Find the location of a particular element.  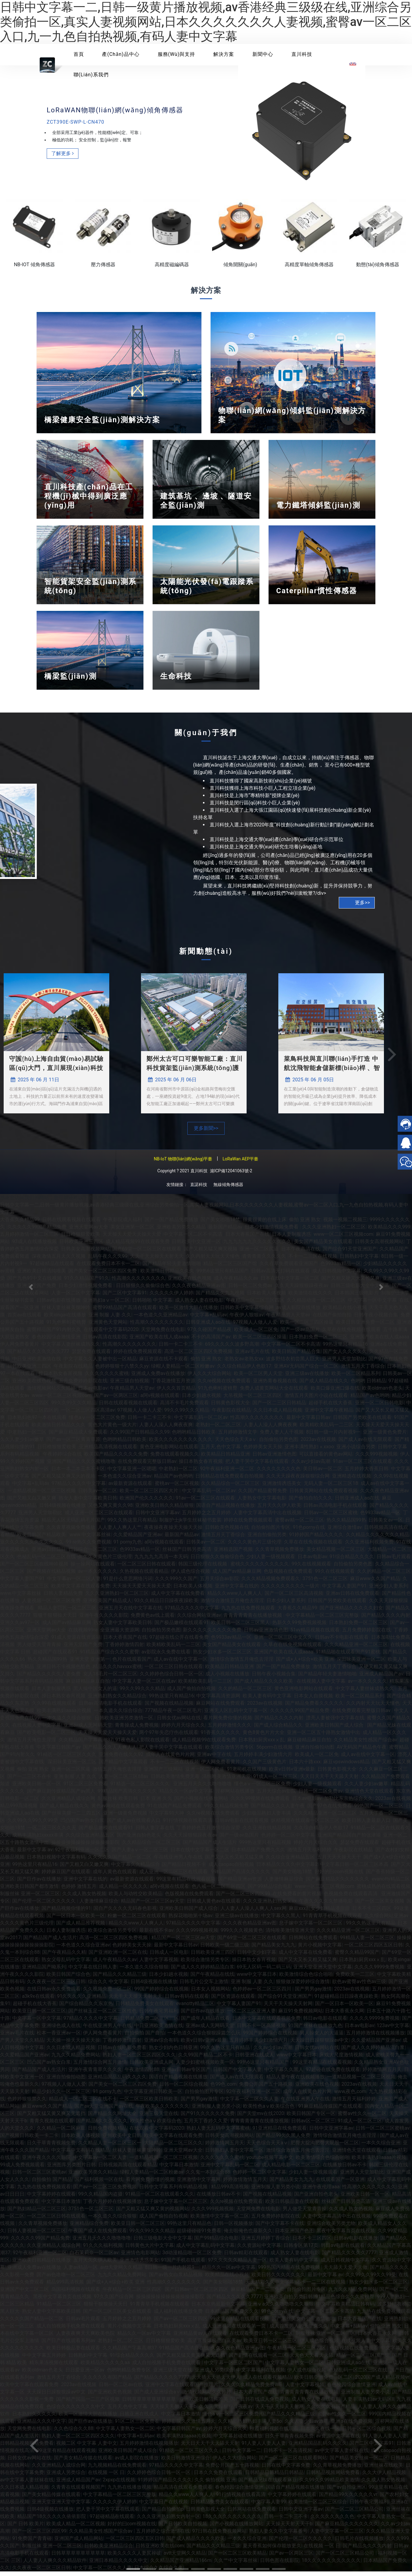

麻豆91免费视频网站 is located at coordinates (300, 2015).